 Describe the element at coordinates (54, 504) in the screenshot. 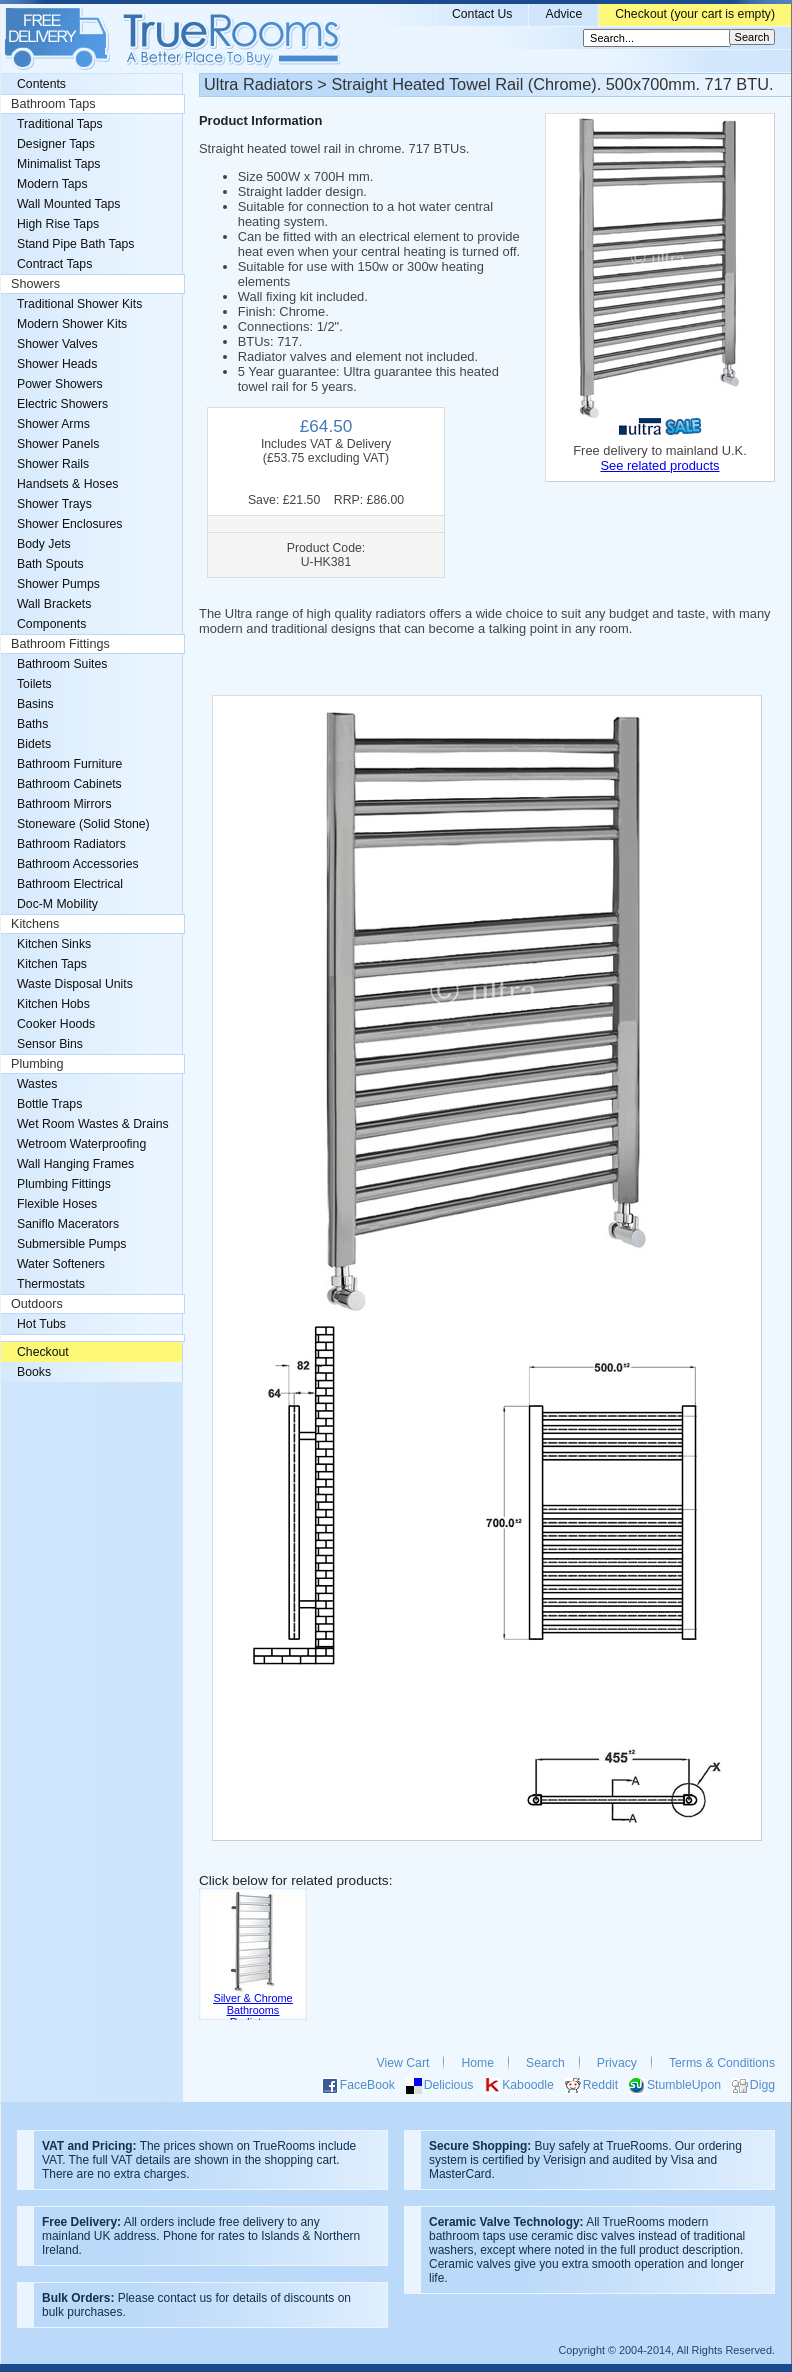

I see `Shower Trays` at that location.